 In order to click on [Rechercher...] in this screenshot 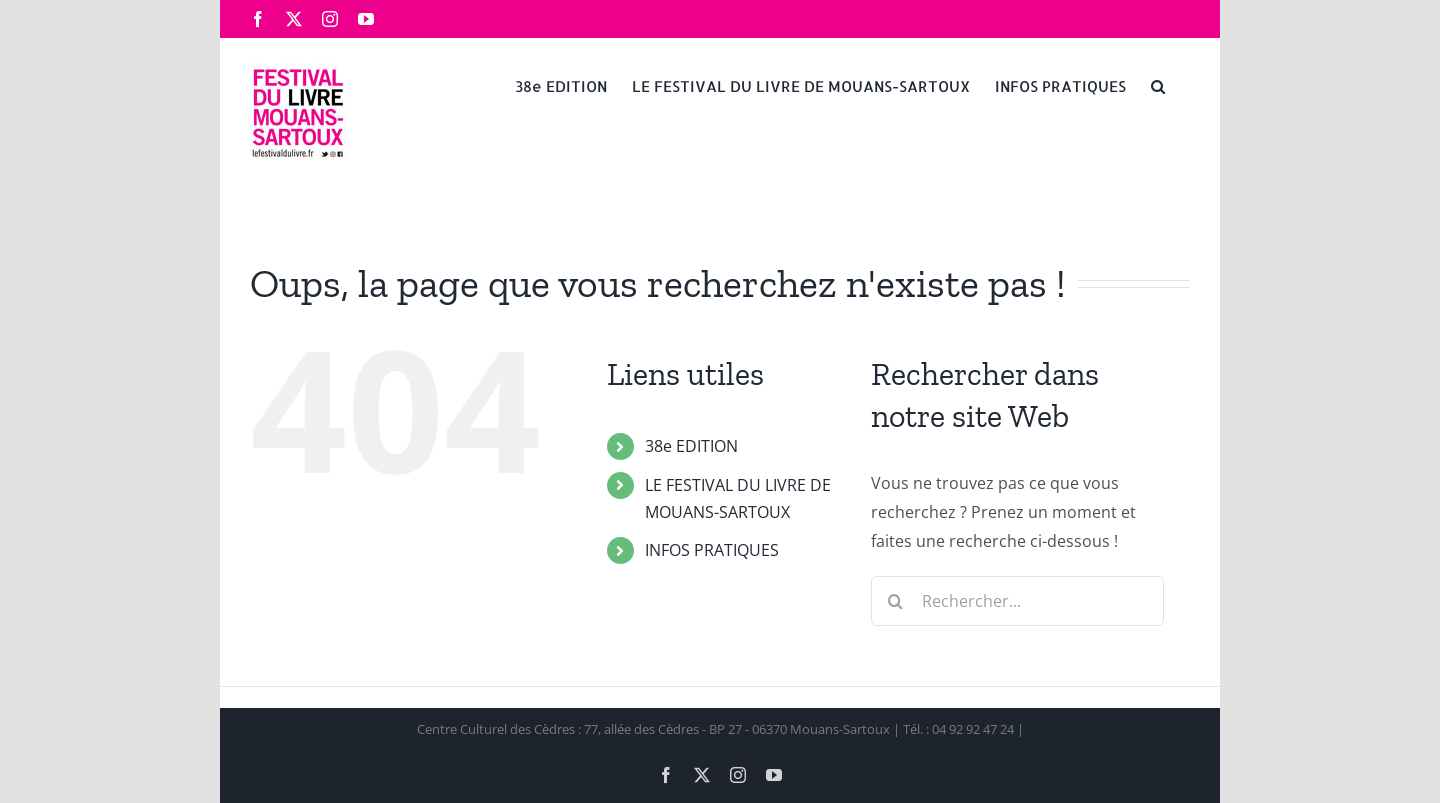, I will do `click(1017, 601)`.